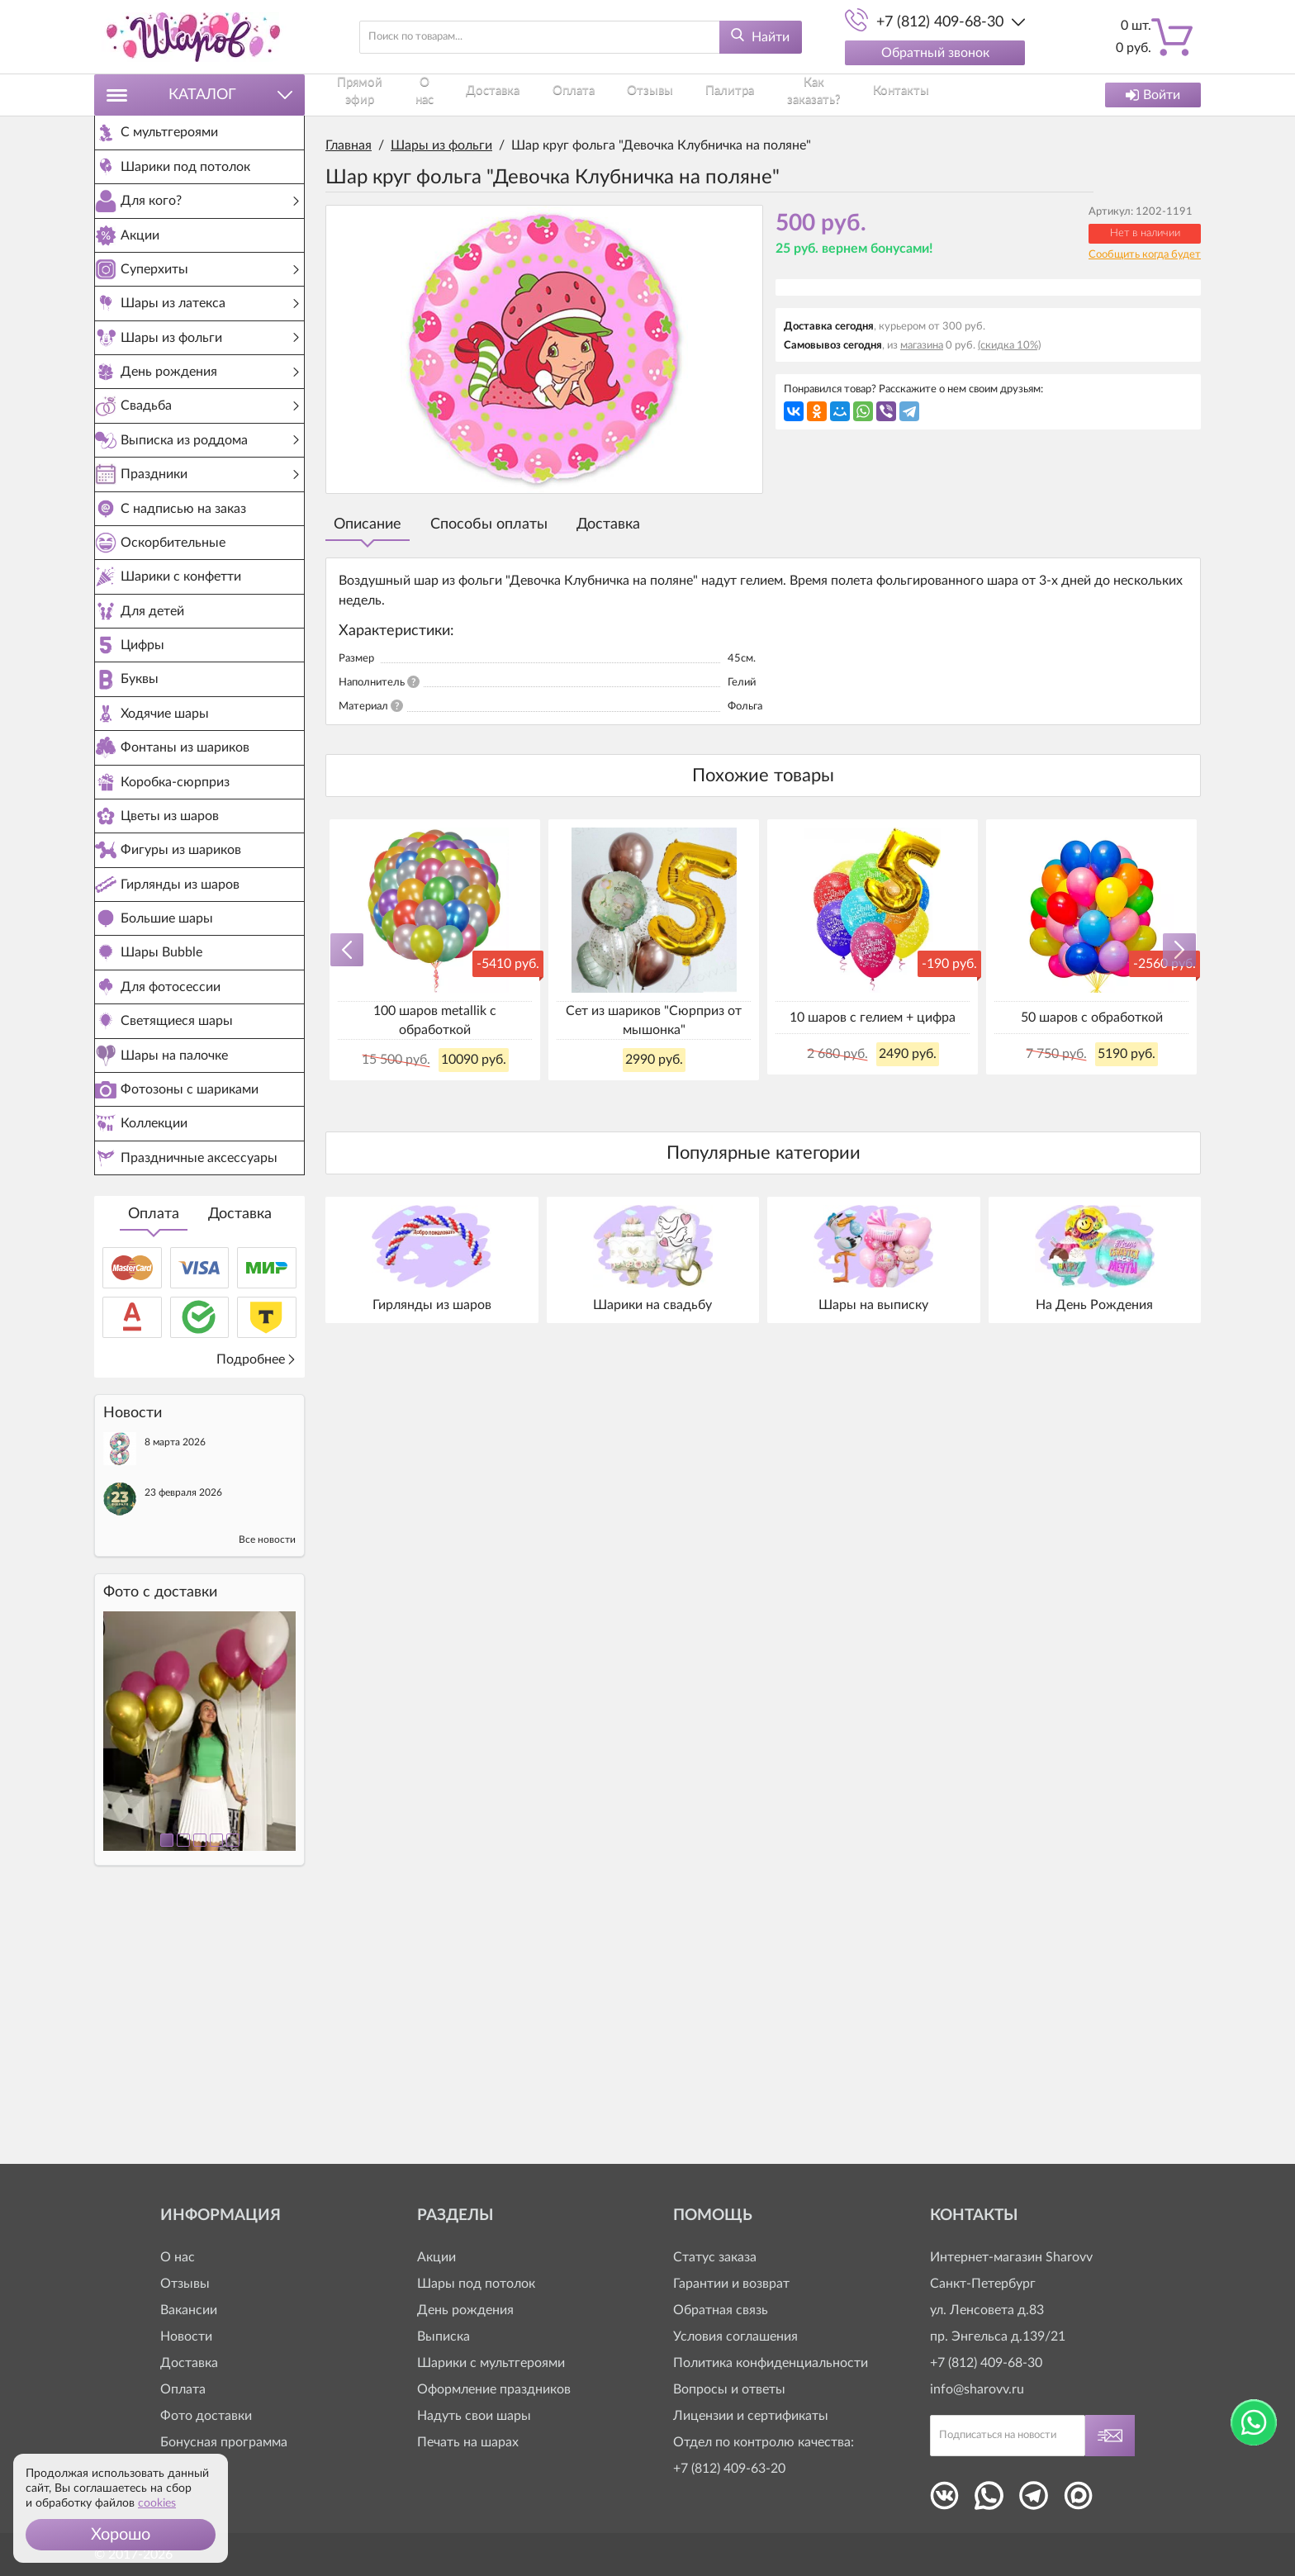 The height and width of the screenshot is (2576, 1295). What do you see at coordinates (367, 524) in the screenshot?
I see `Описание` at bounding box center [367, 524].